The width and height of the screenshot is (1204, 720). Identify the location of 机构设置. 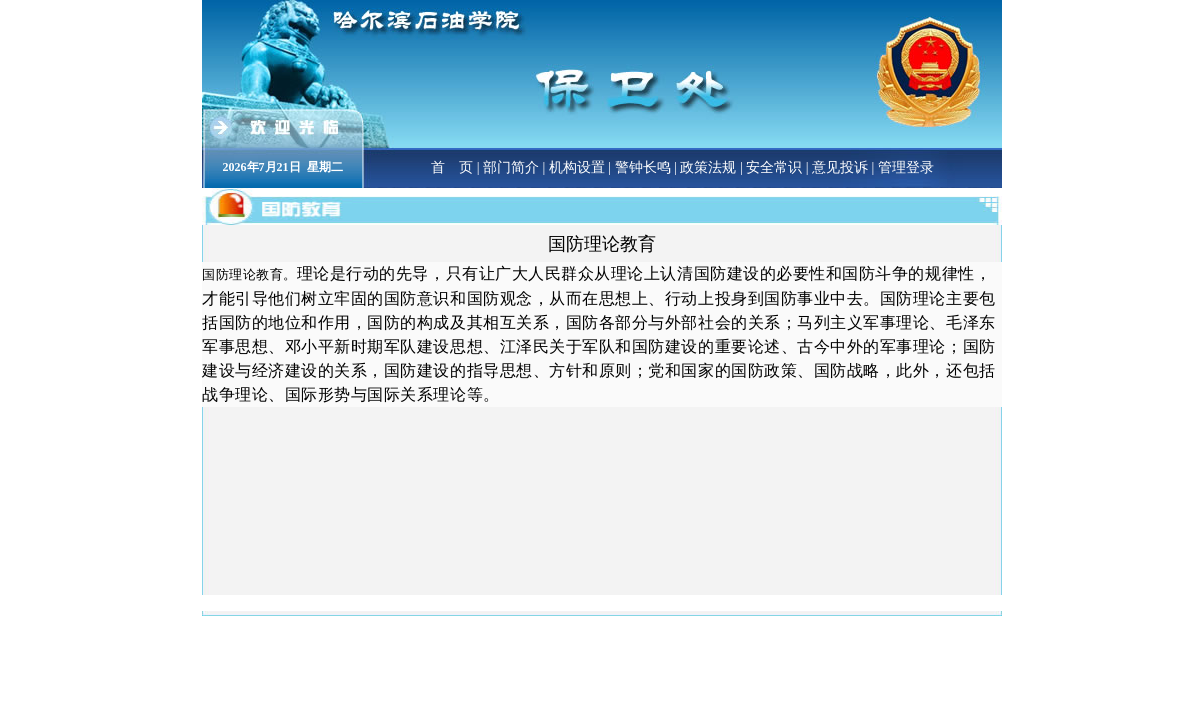
(577, 167).